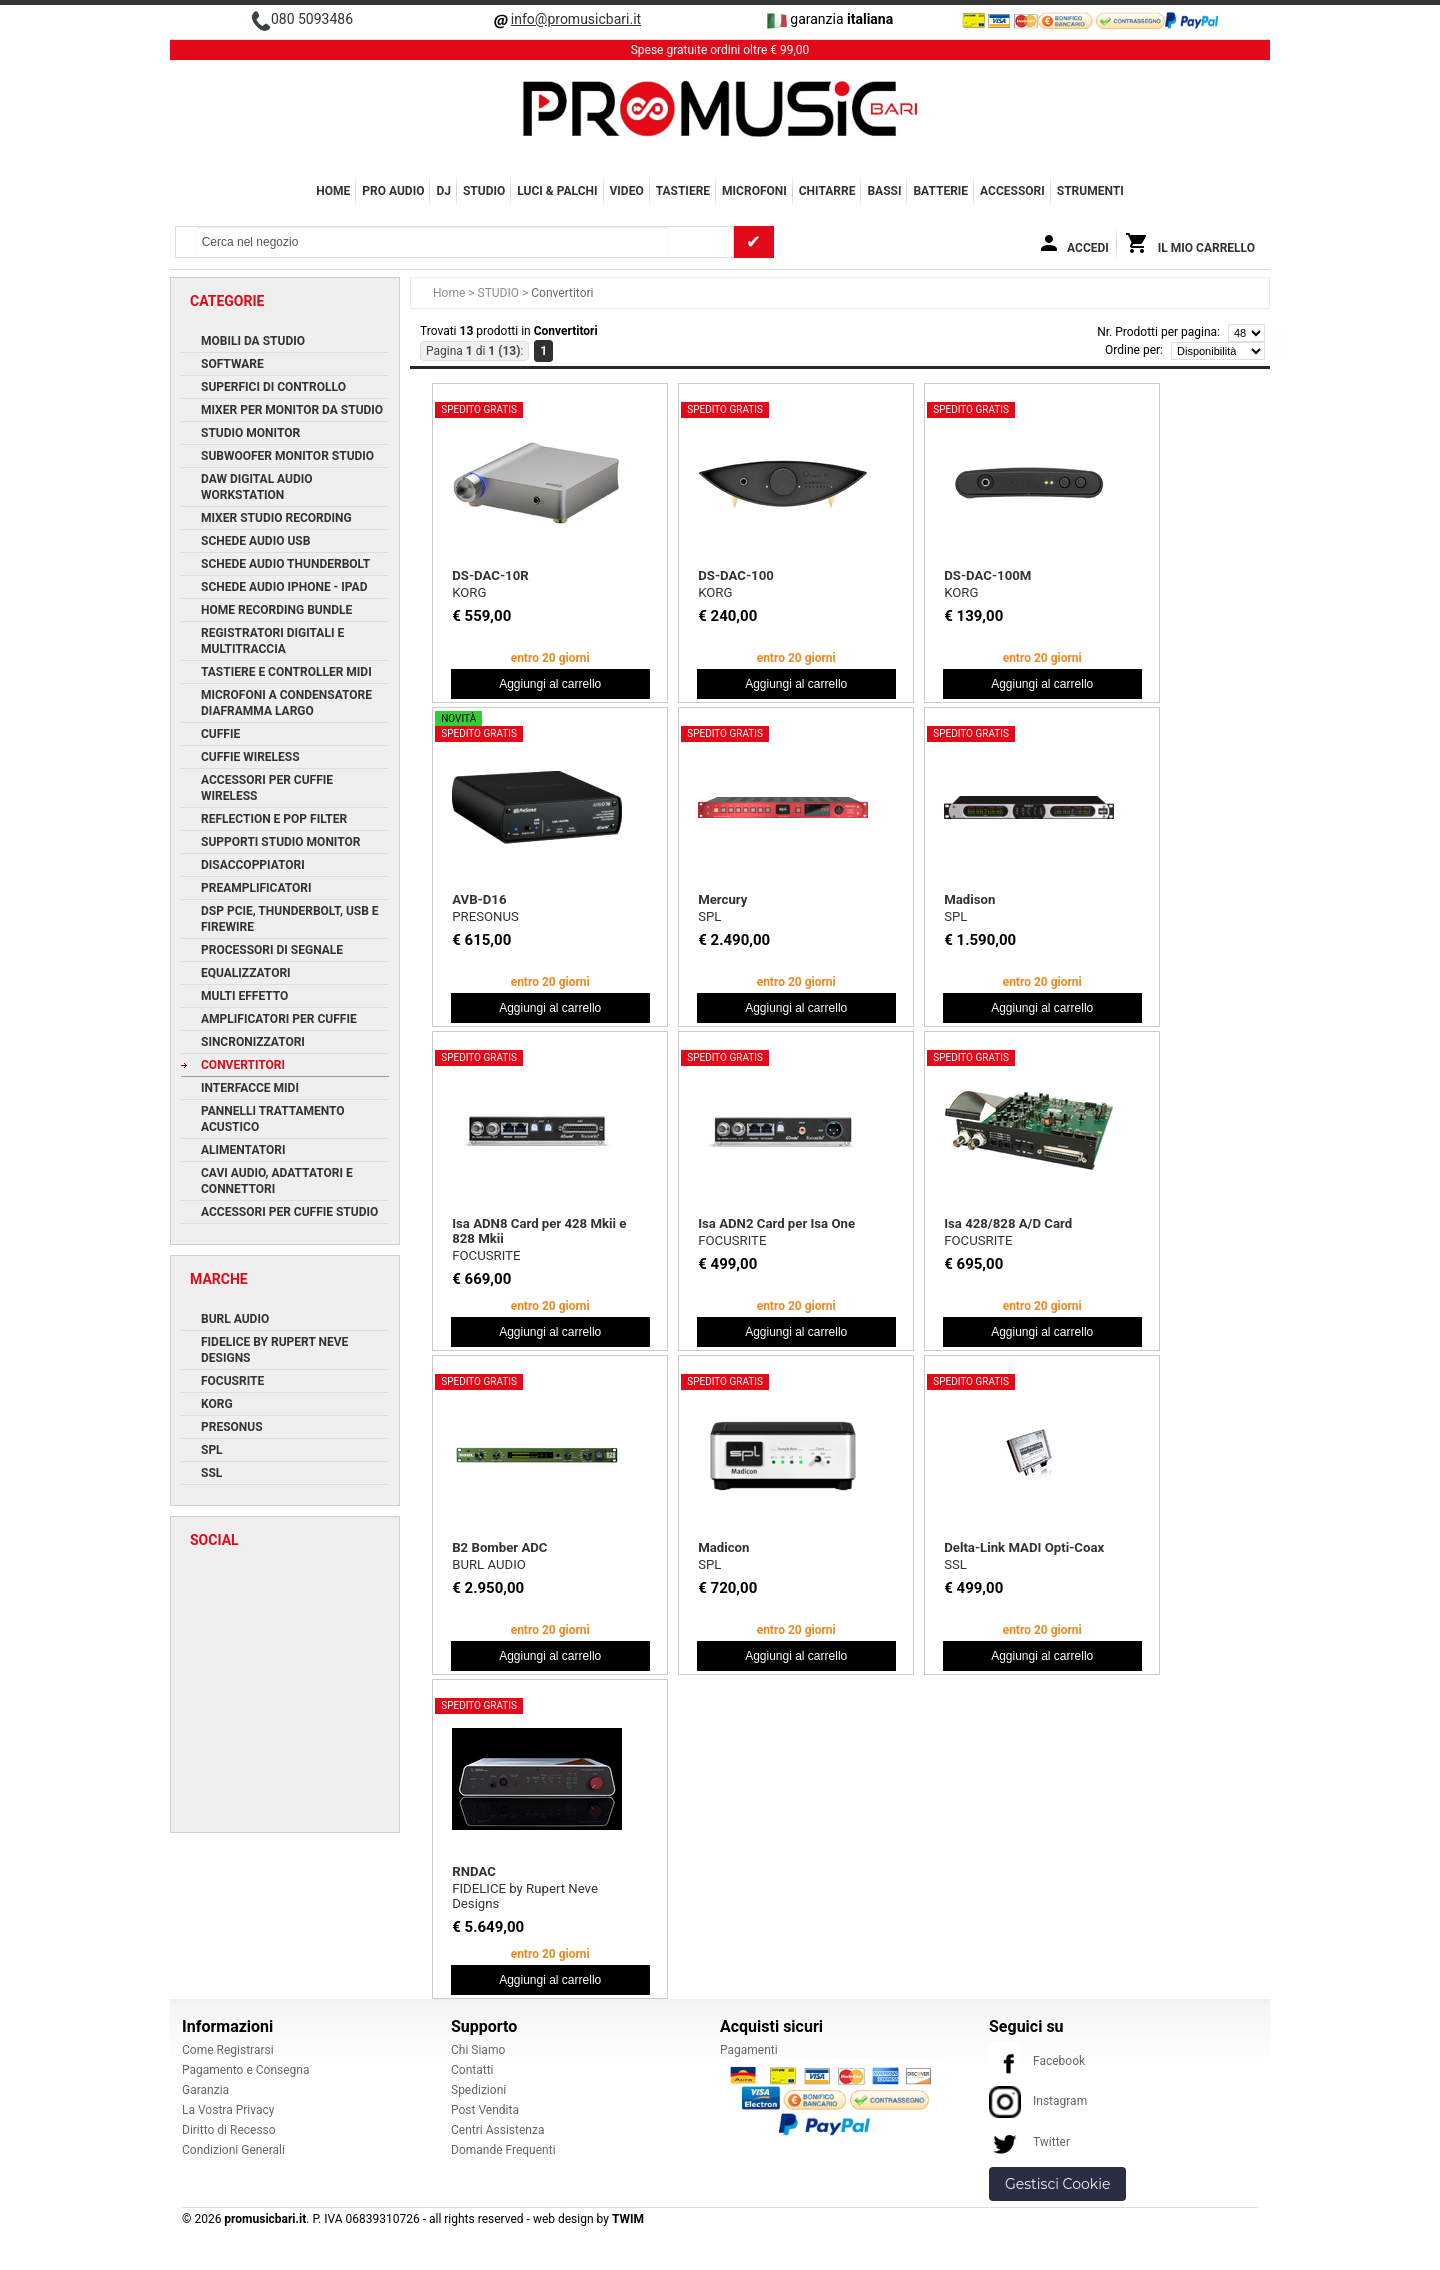 This screenshot has height=2270, width=1440. I want to click on AVB-D16, so click(479, 899).